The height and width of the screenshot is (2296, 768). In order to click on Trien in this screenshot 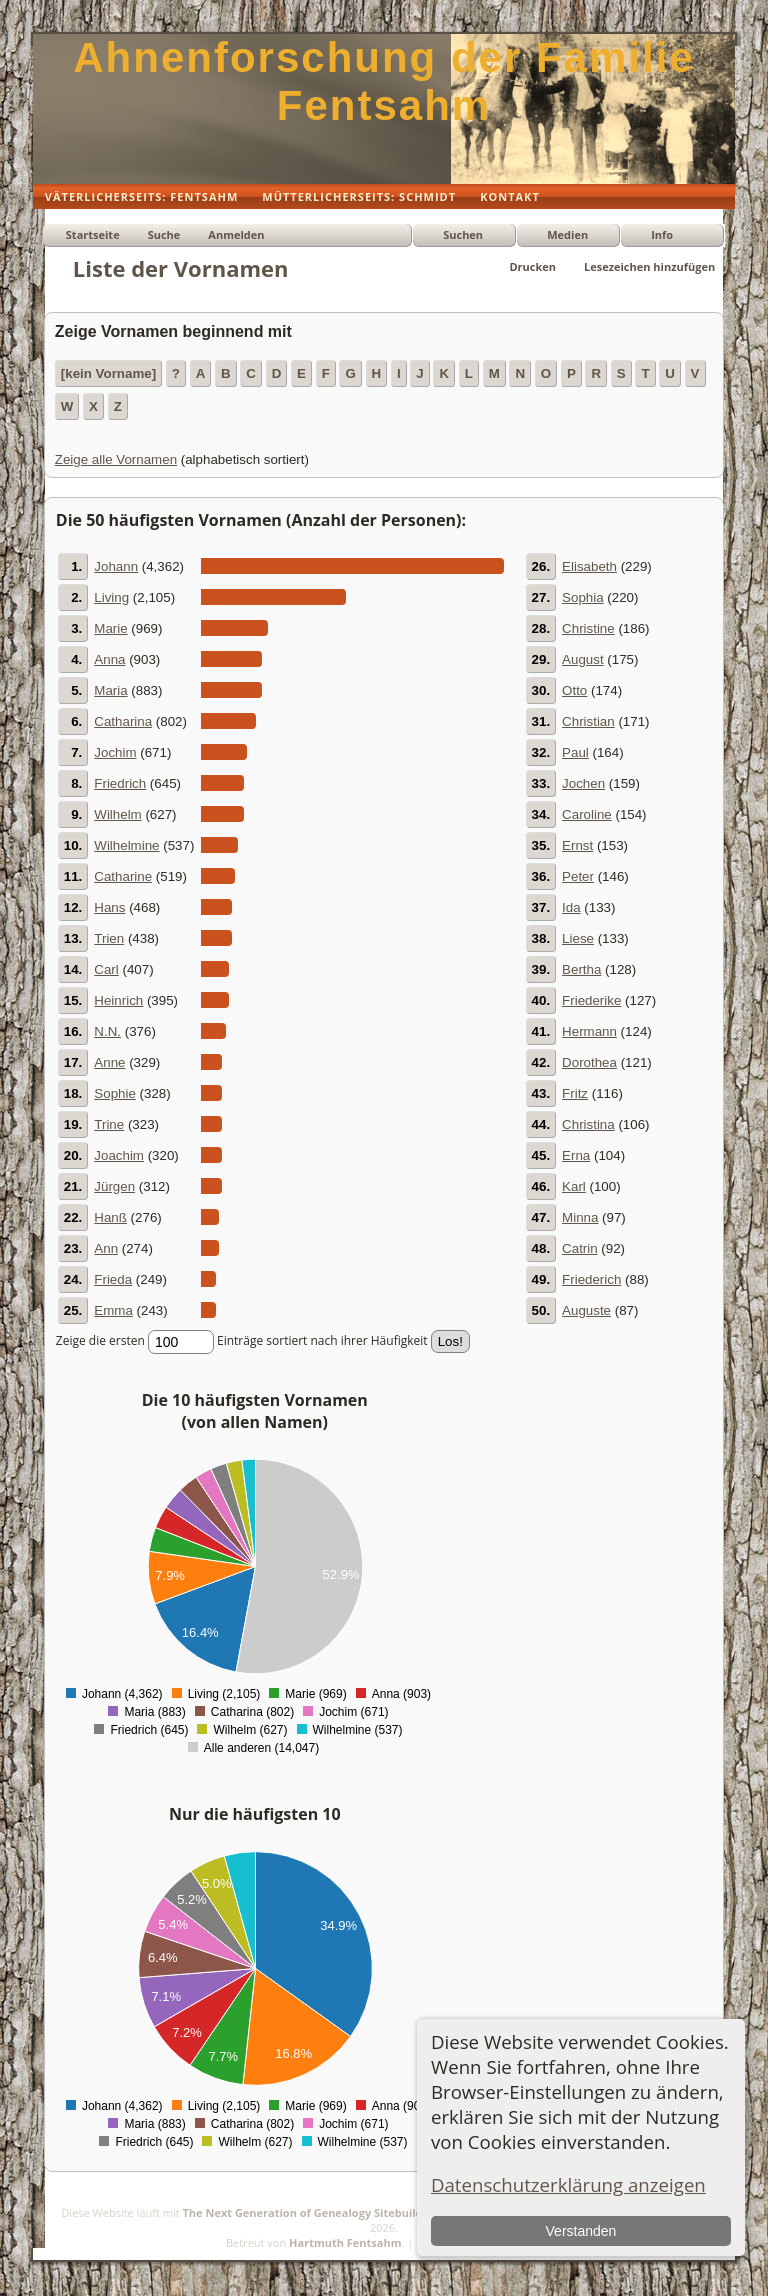, I will do `click(109, 938)`.